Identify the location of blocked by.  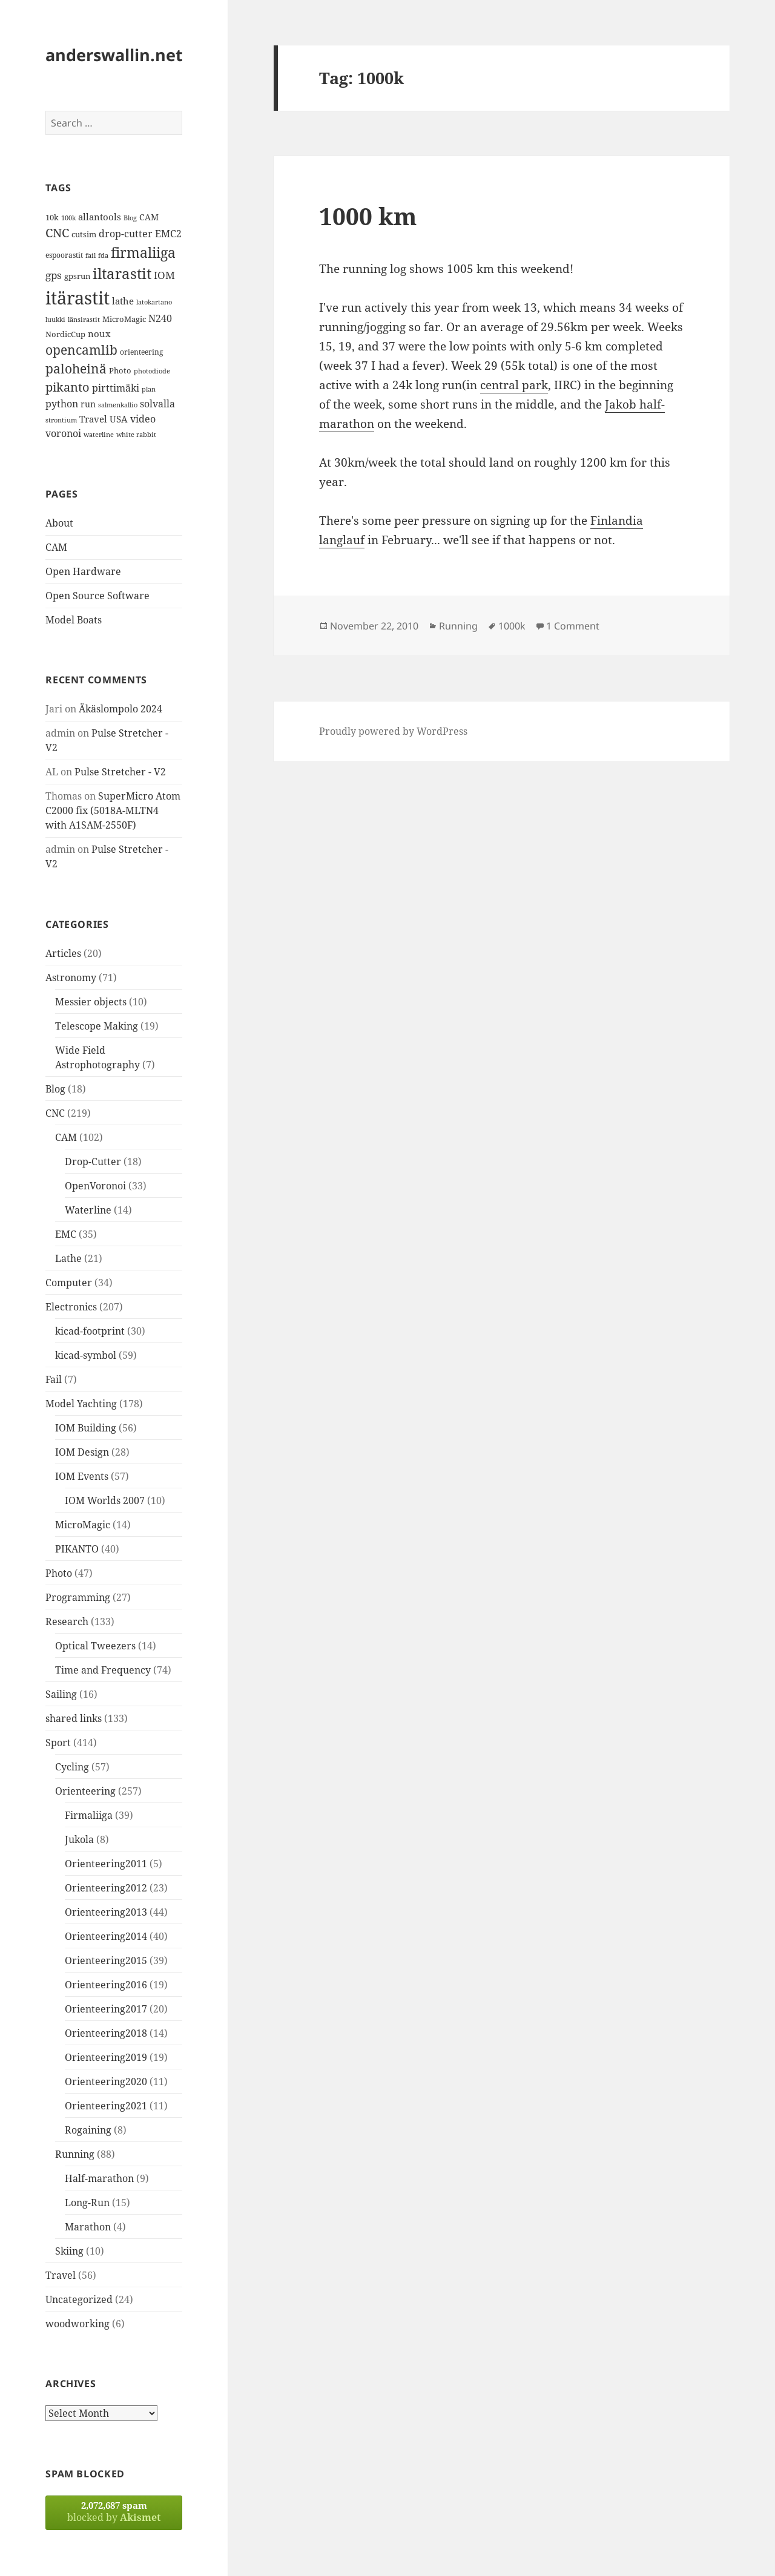
(114, 2511).